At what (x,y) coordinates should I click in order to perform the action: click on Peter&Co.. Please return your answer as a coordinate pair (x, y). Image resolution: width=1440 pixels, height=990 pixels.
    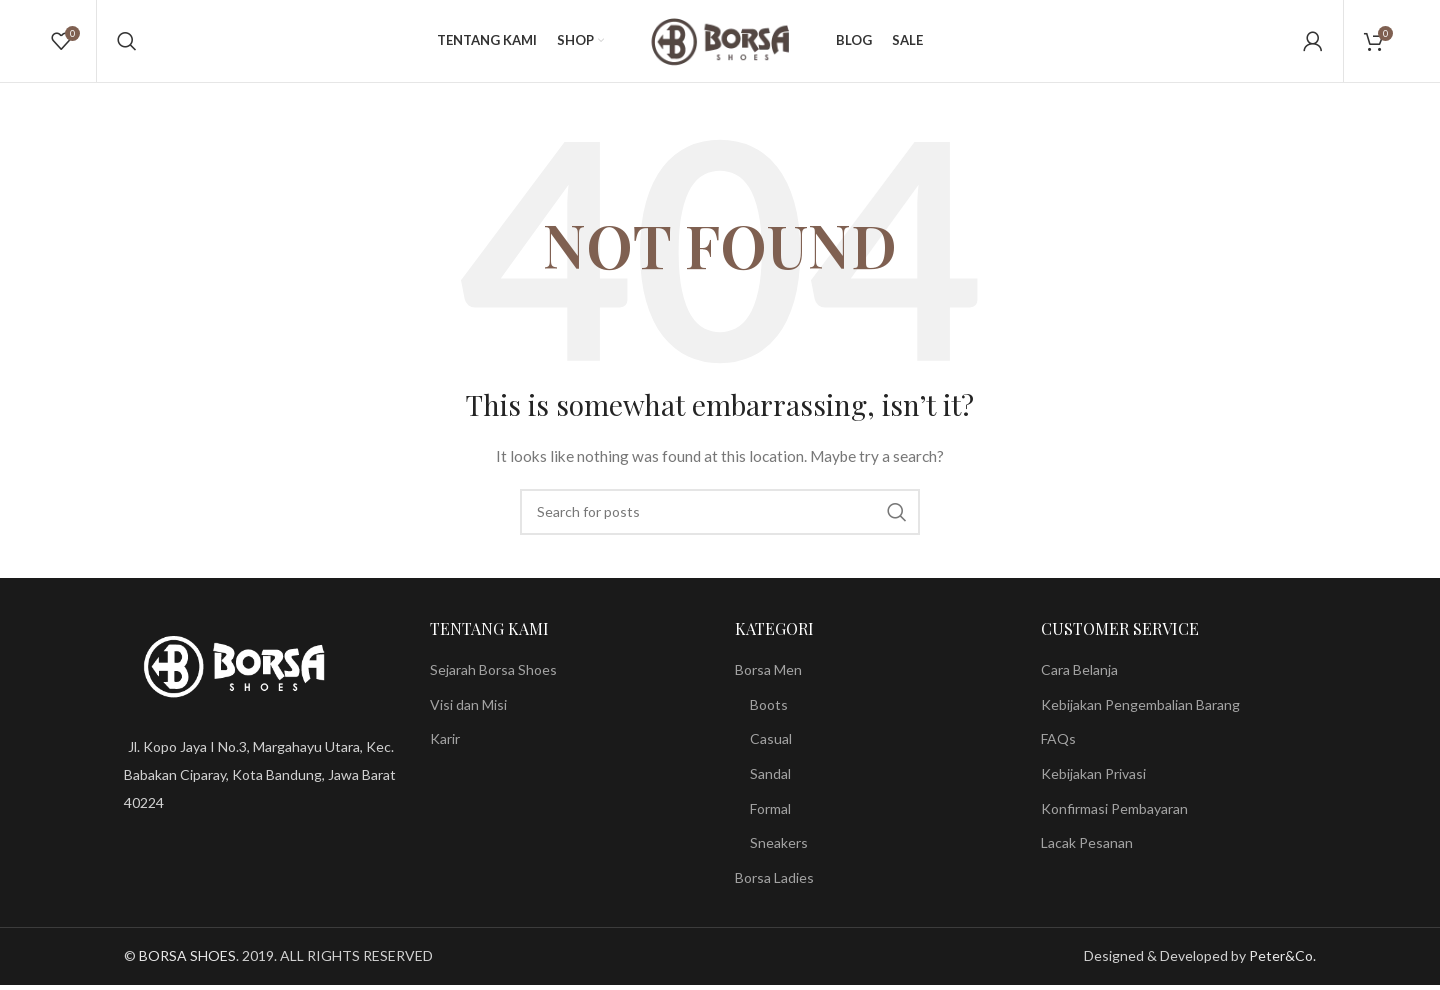
    Looking at the image, I should click on (1282, 964).